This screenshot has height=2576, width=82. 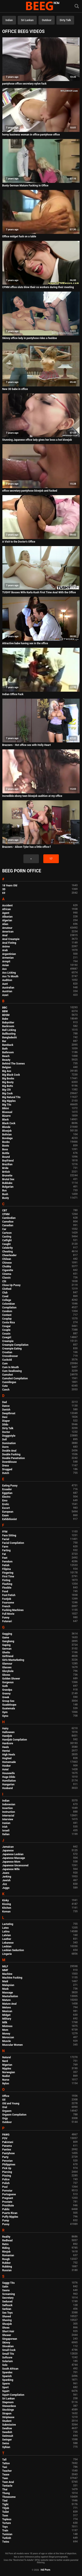 What do you see at coordinates (5, 1292) in the screenshot?
I see `Club` at bounding box center [5, 1292].